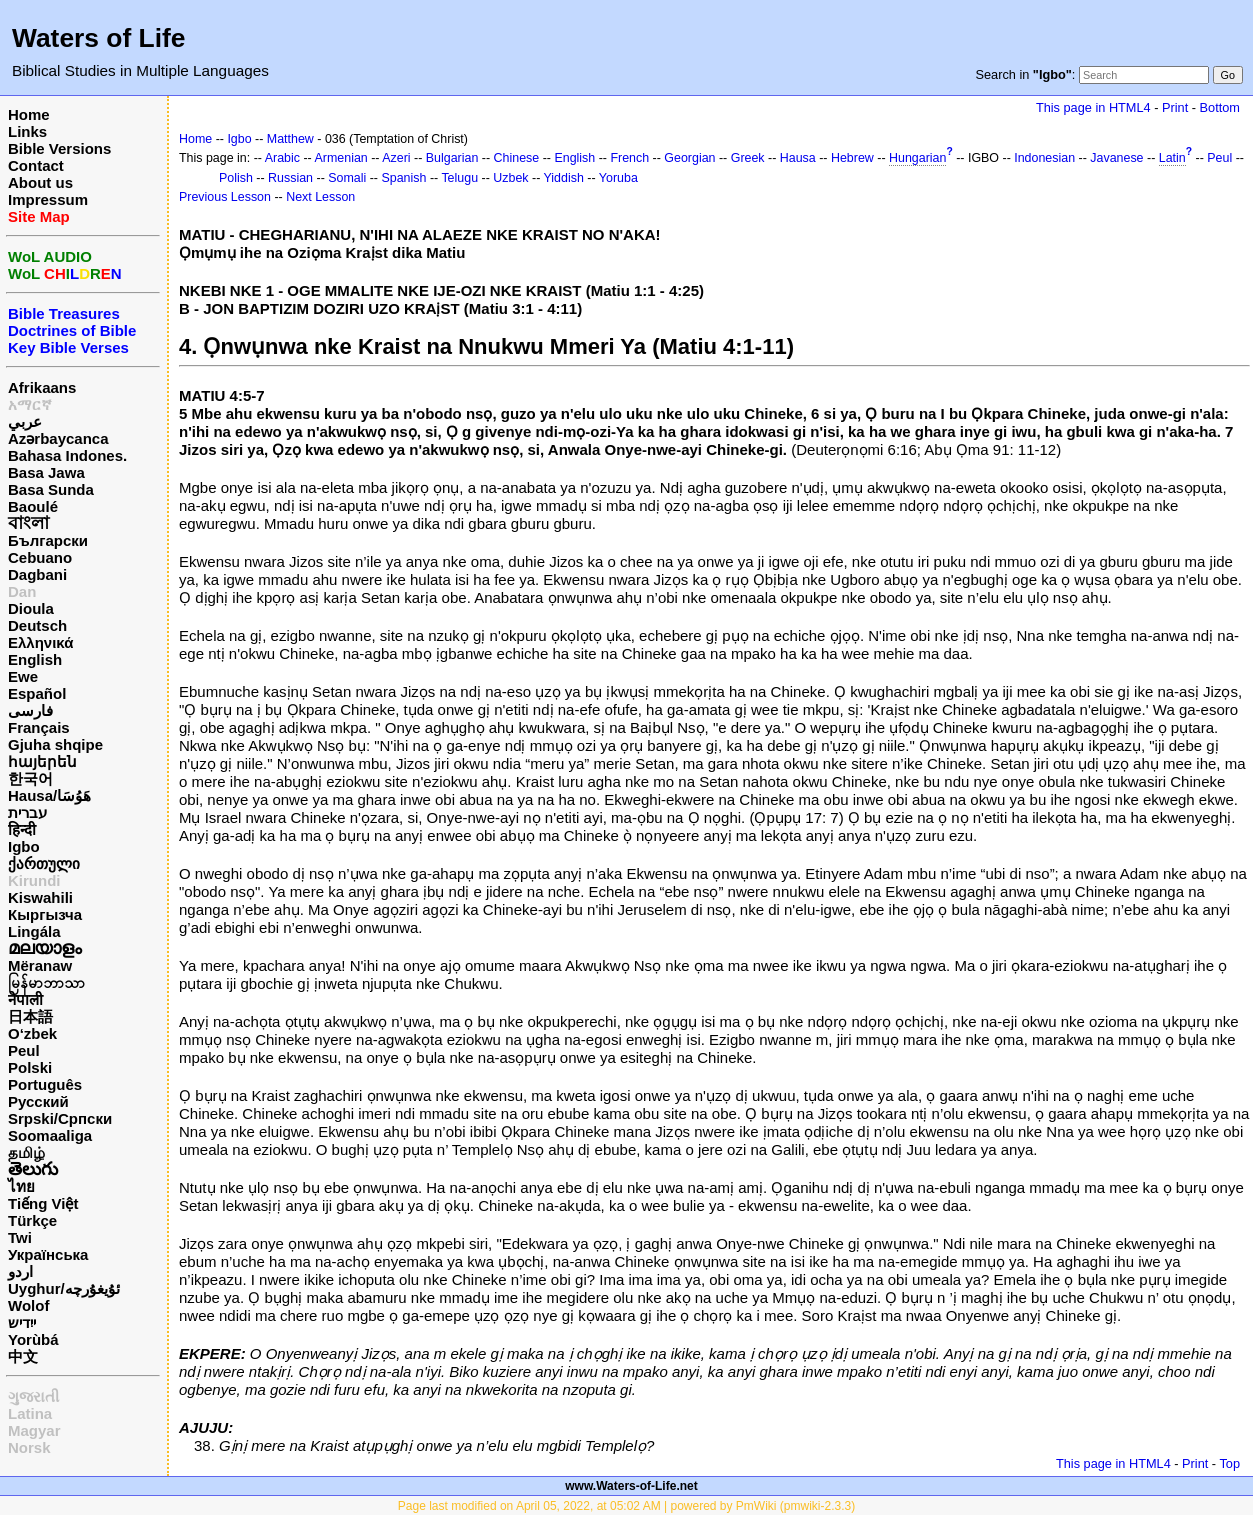 The image size is (1253, 1515). I want to click on Български, so click(48, 540).